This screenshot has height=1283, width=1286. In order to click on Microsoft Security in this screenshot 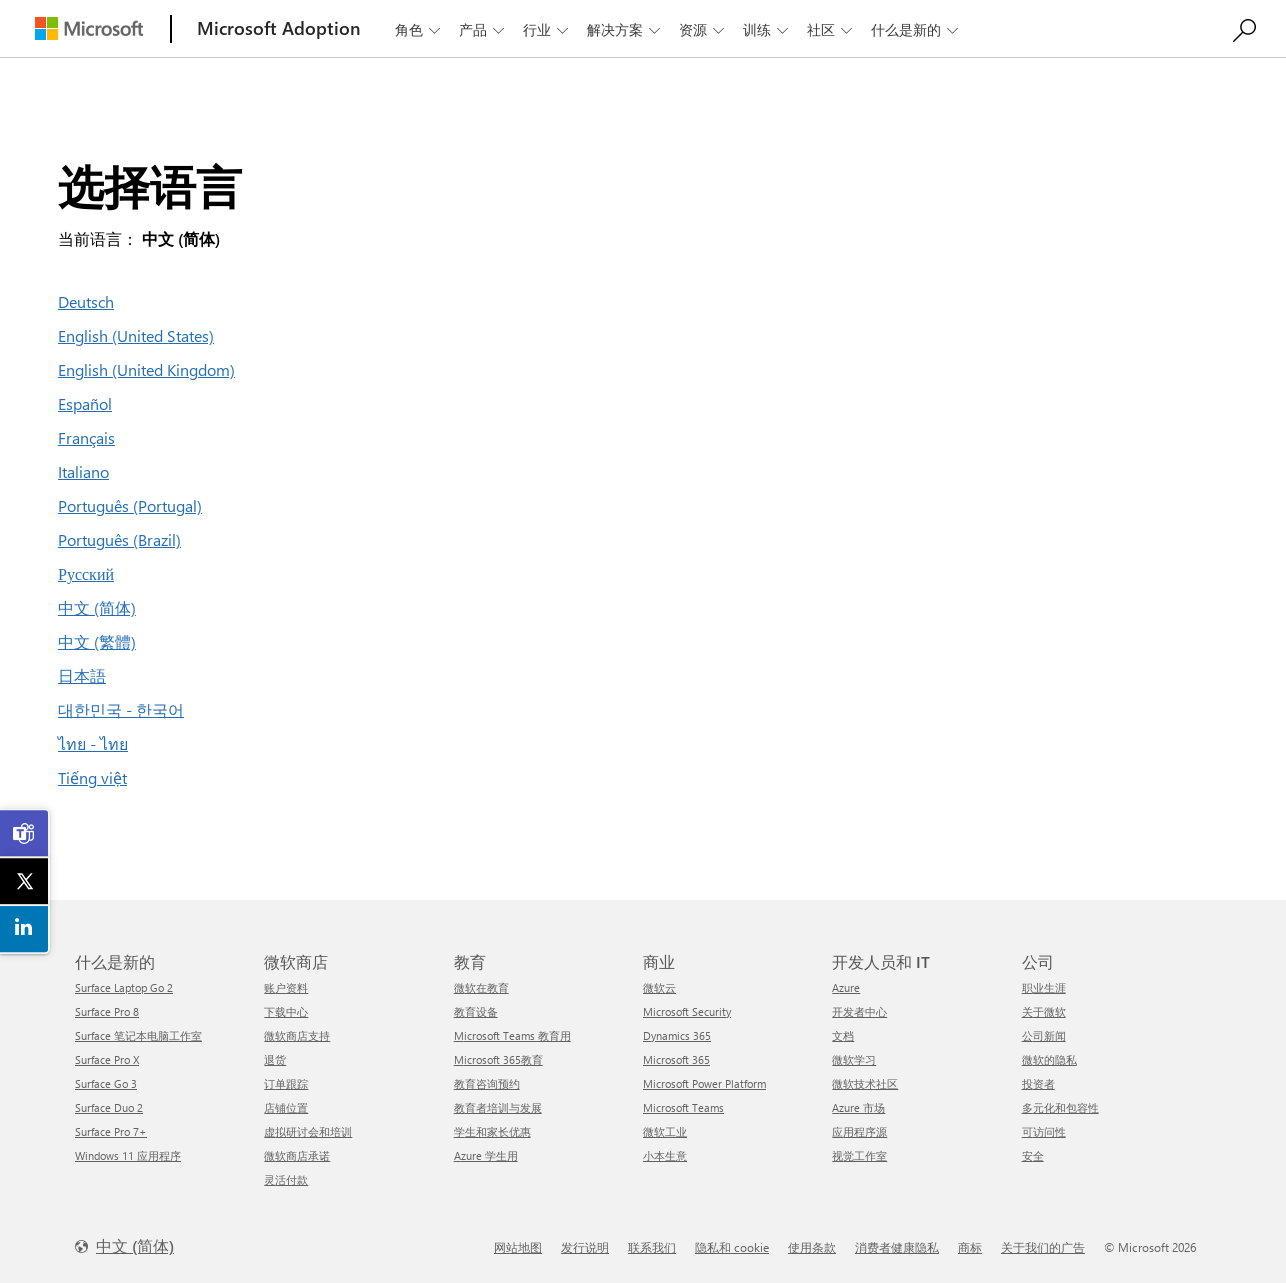, I will do `click(687, 1011)`.